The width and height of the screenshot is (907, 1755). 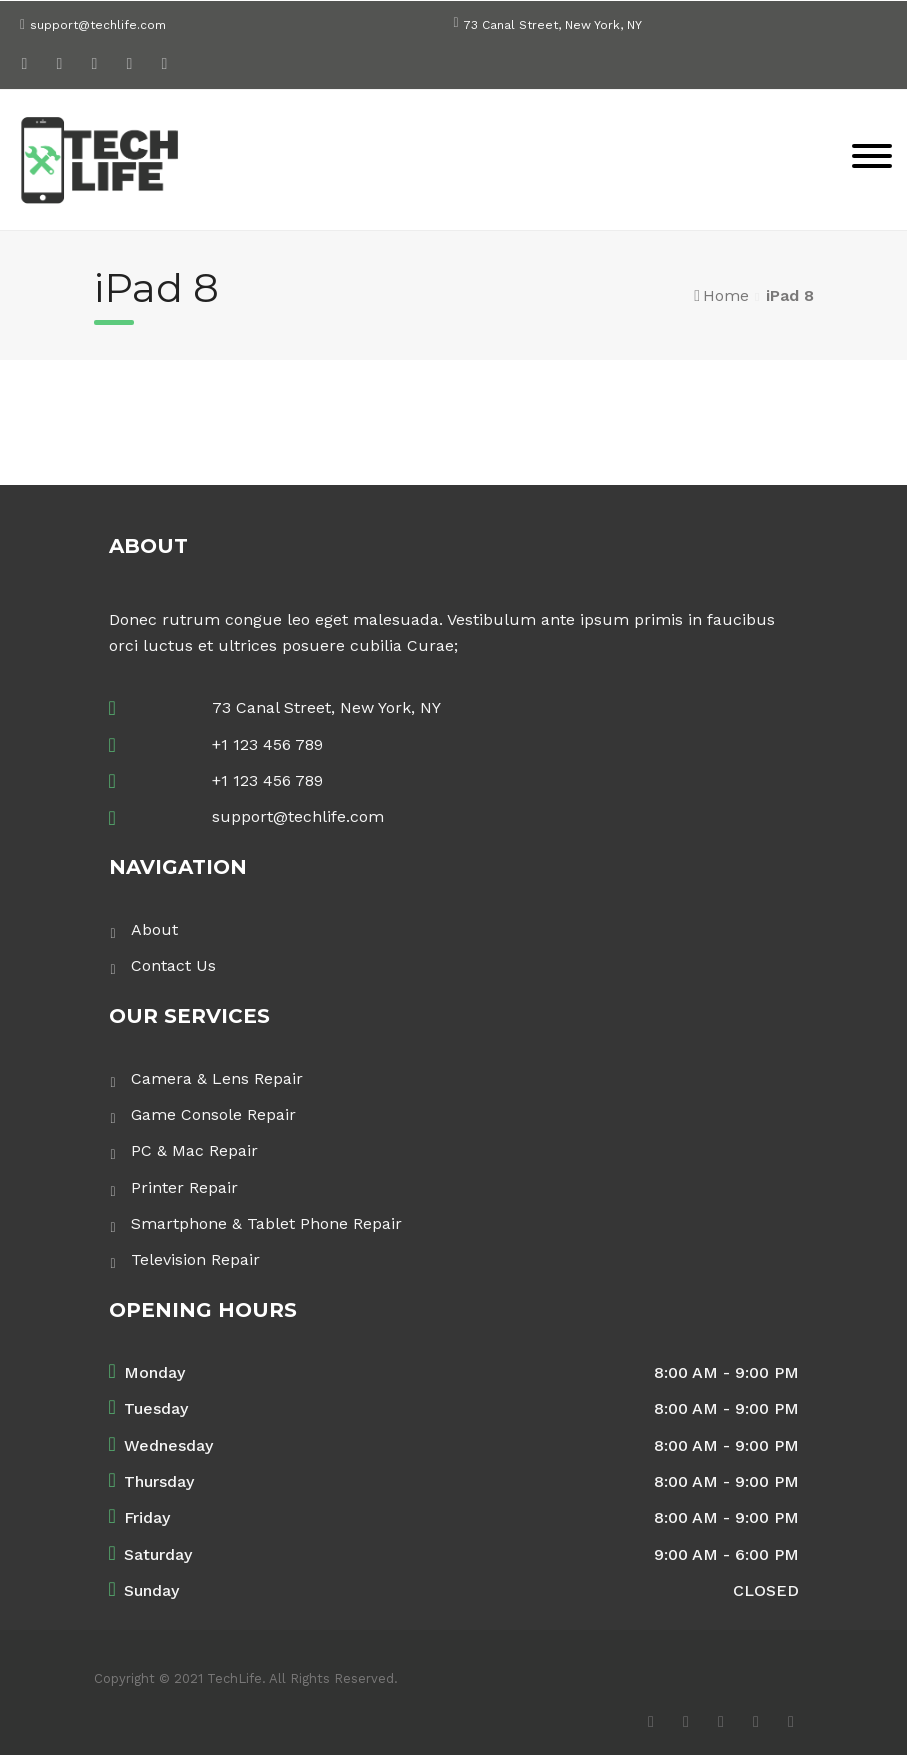 What do you see at coordinates (154, 929) in the screenshot?
I see `About` at bounding box center [154, 929].